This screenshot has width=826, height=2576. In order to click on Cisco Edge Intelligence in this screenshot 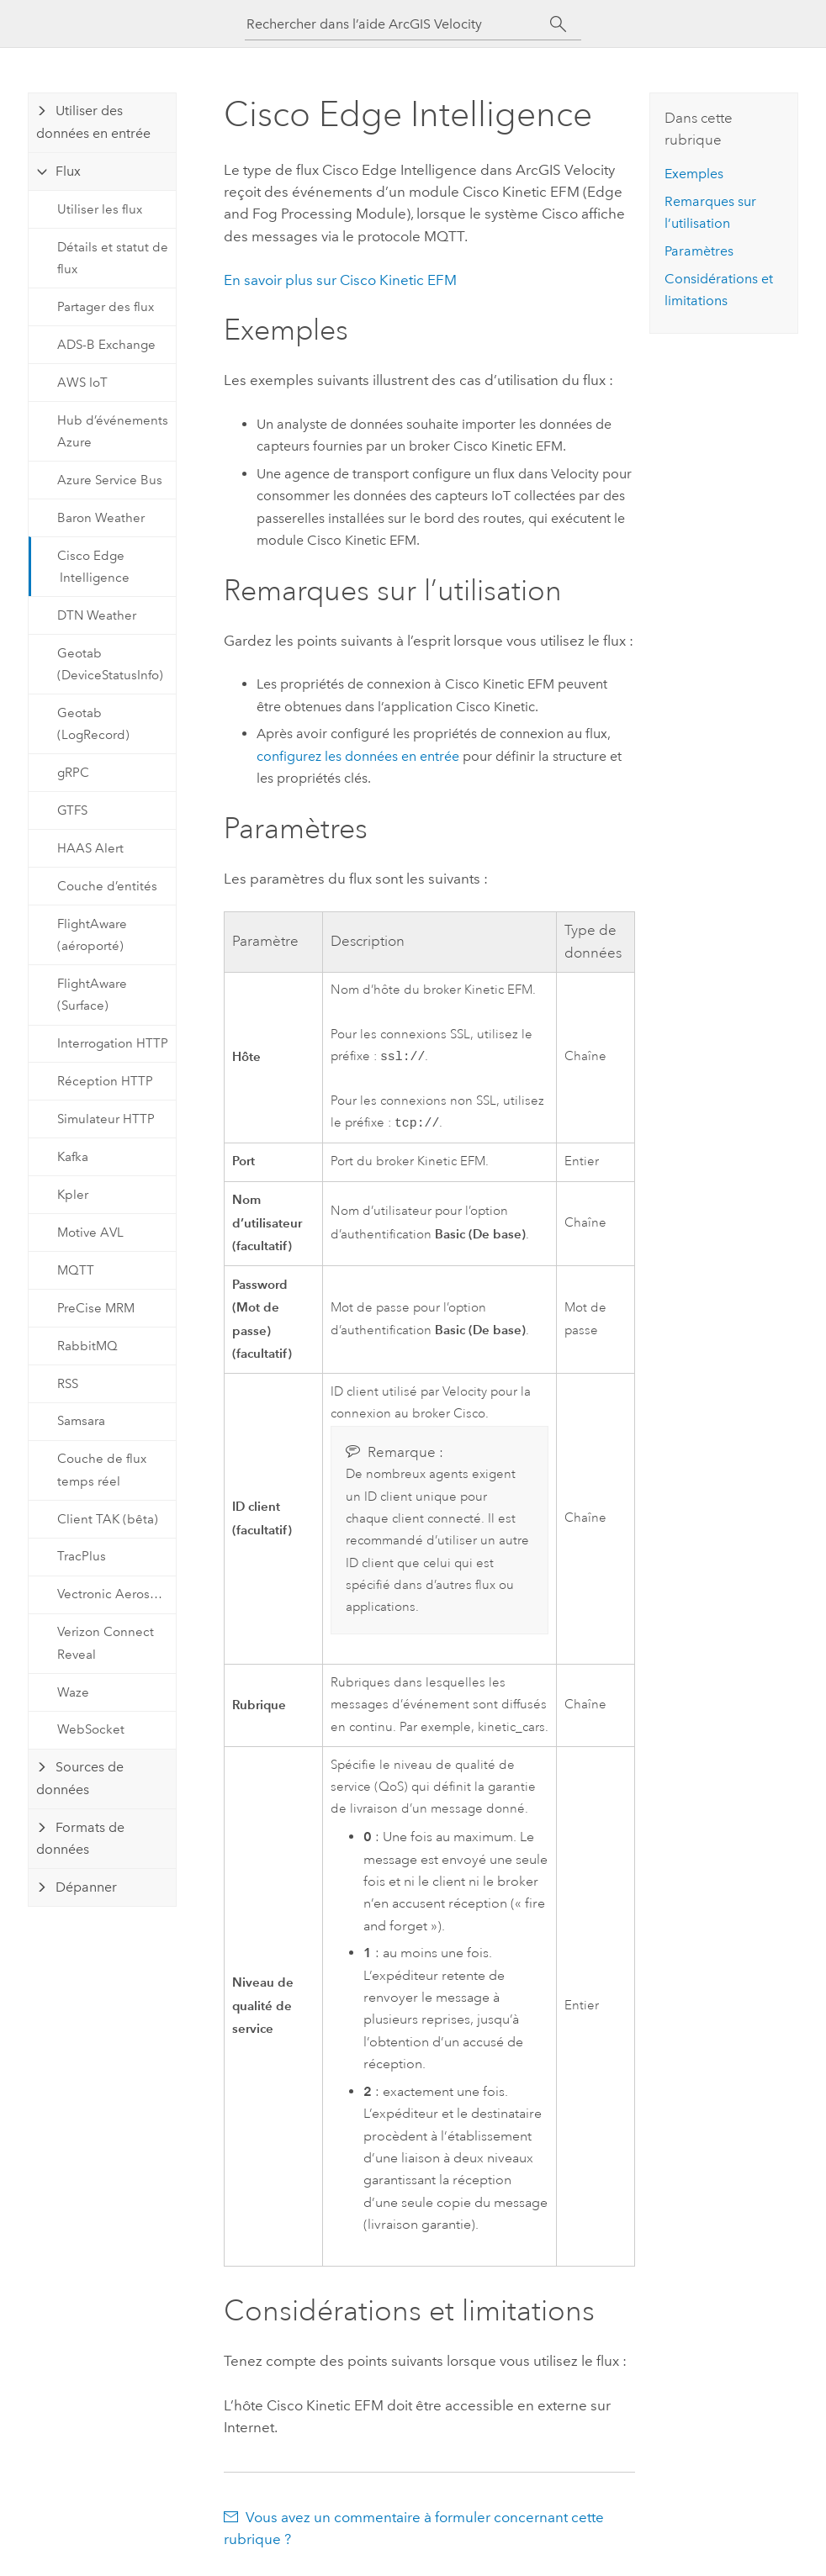, I will do `click(93, 566)`.